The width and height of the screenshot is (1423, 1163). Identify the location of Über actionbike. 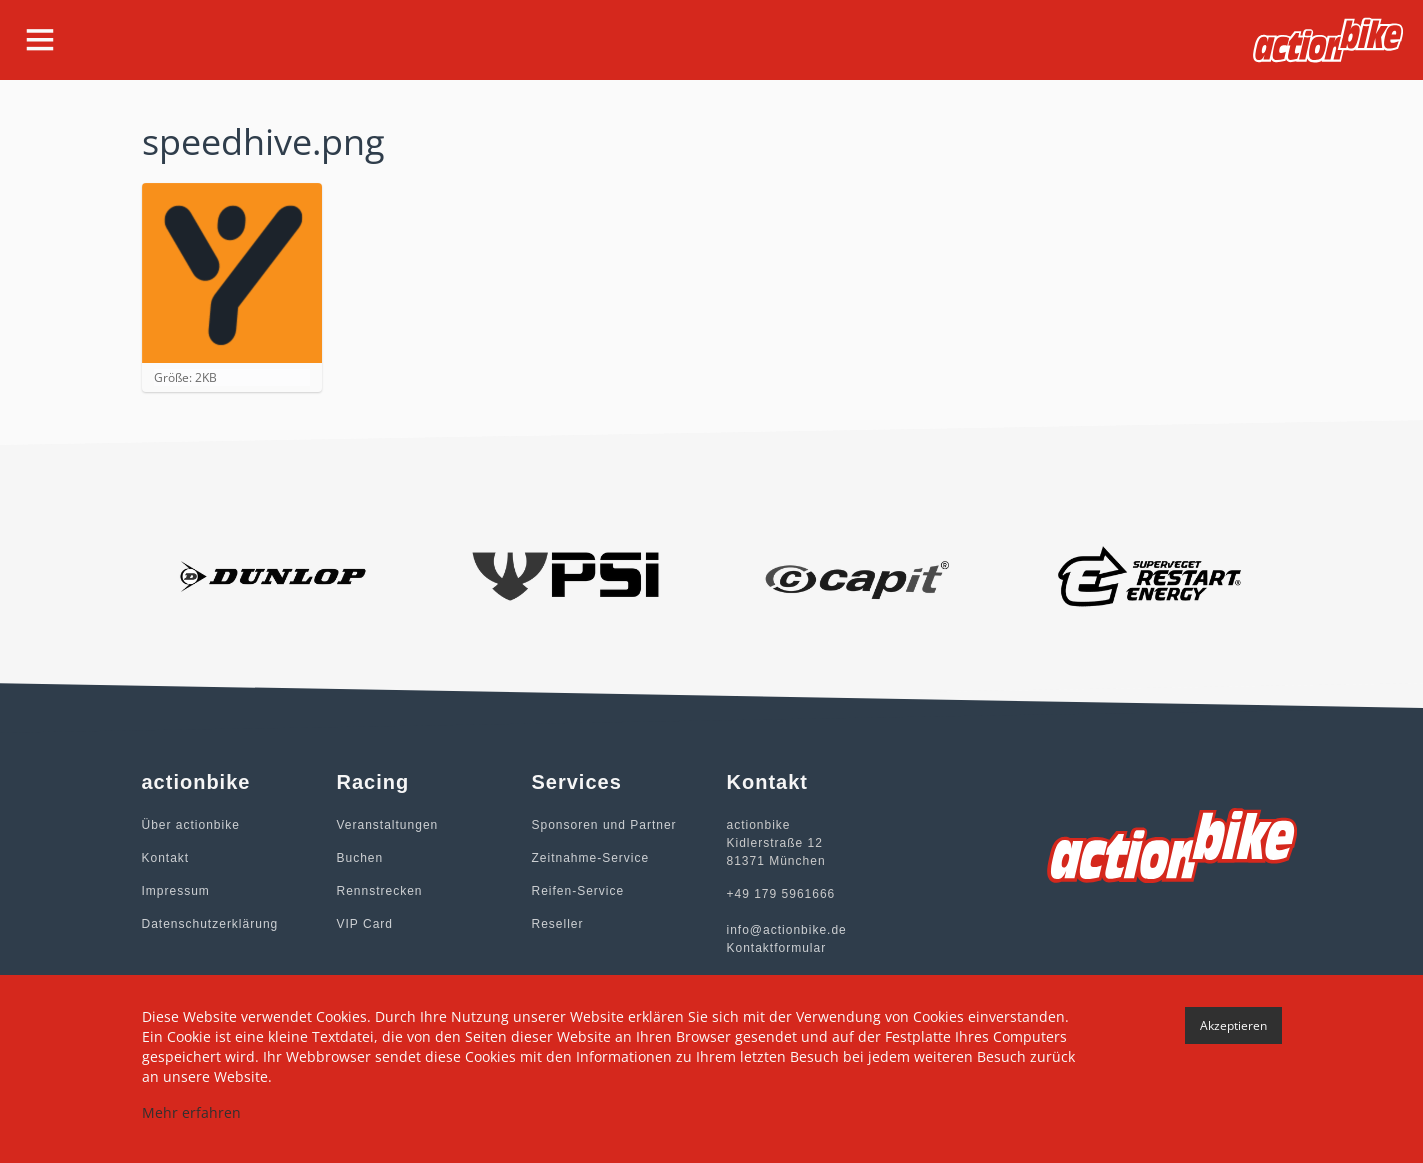
(191, 825).